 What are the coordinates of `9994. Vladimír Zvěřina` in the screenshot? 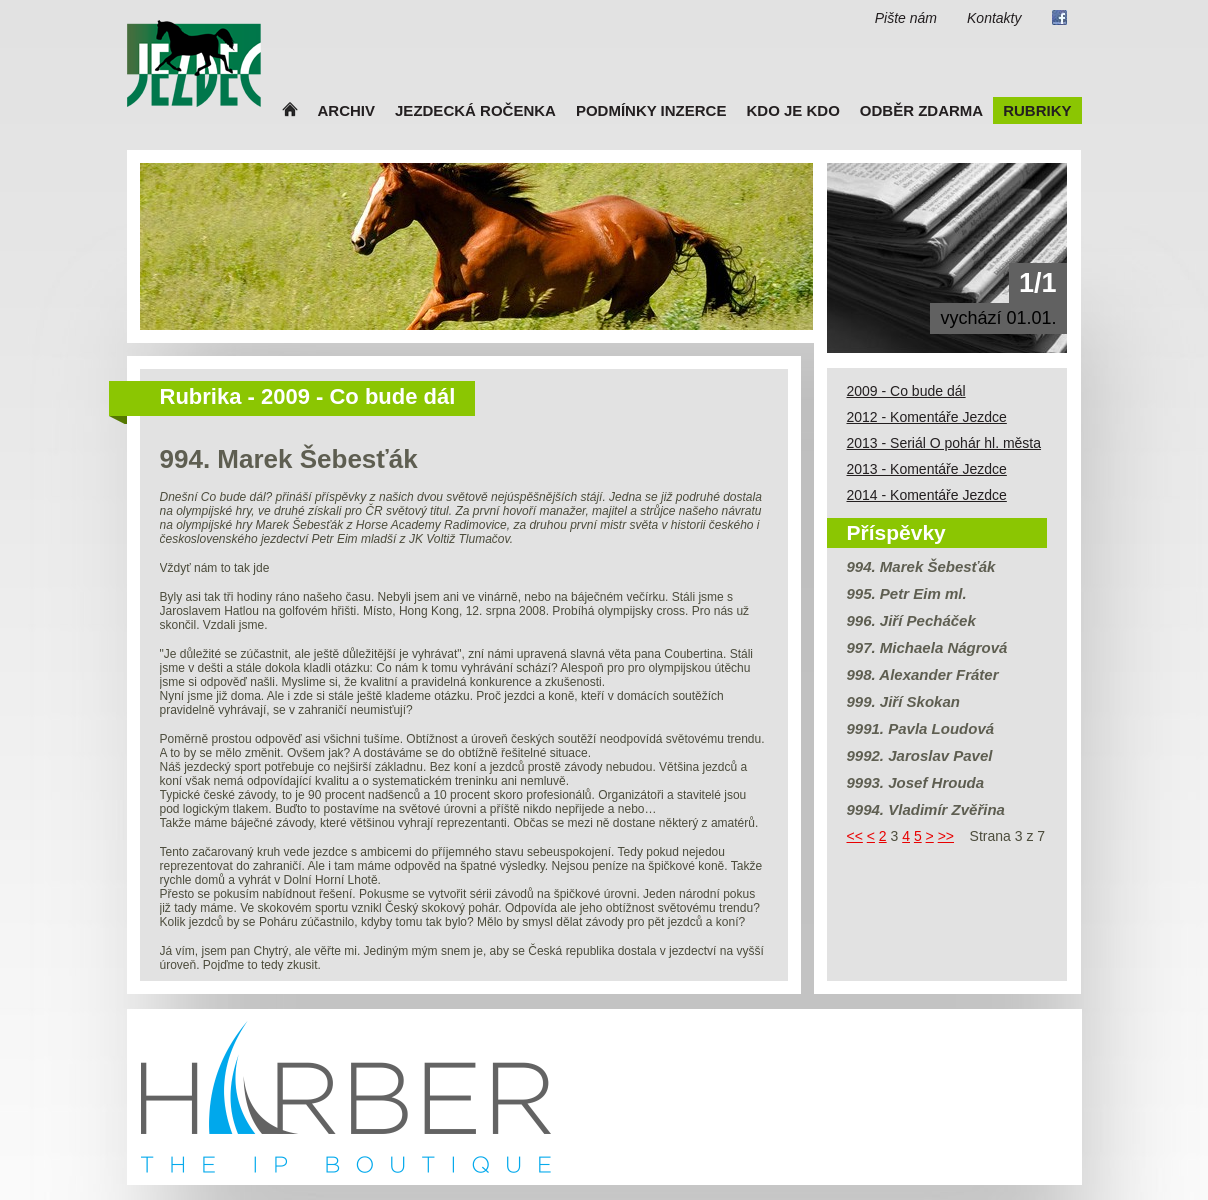 It's located at (926, 809).